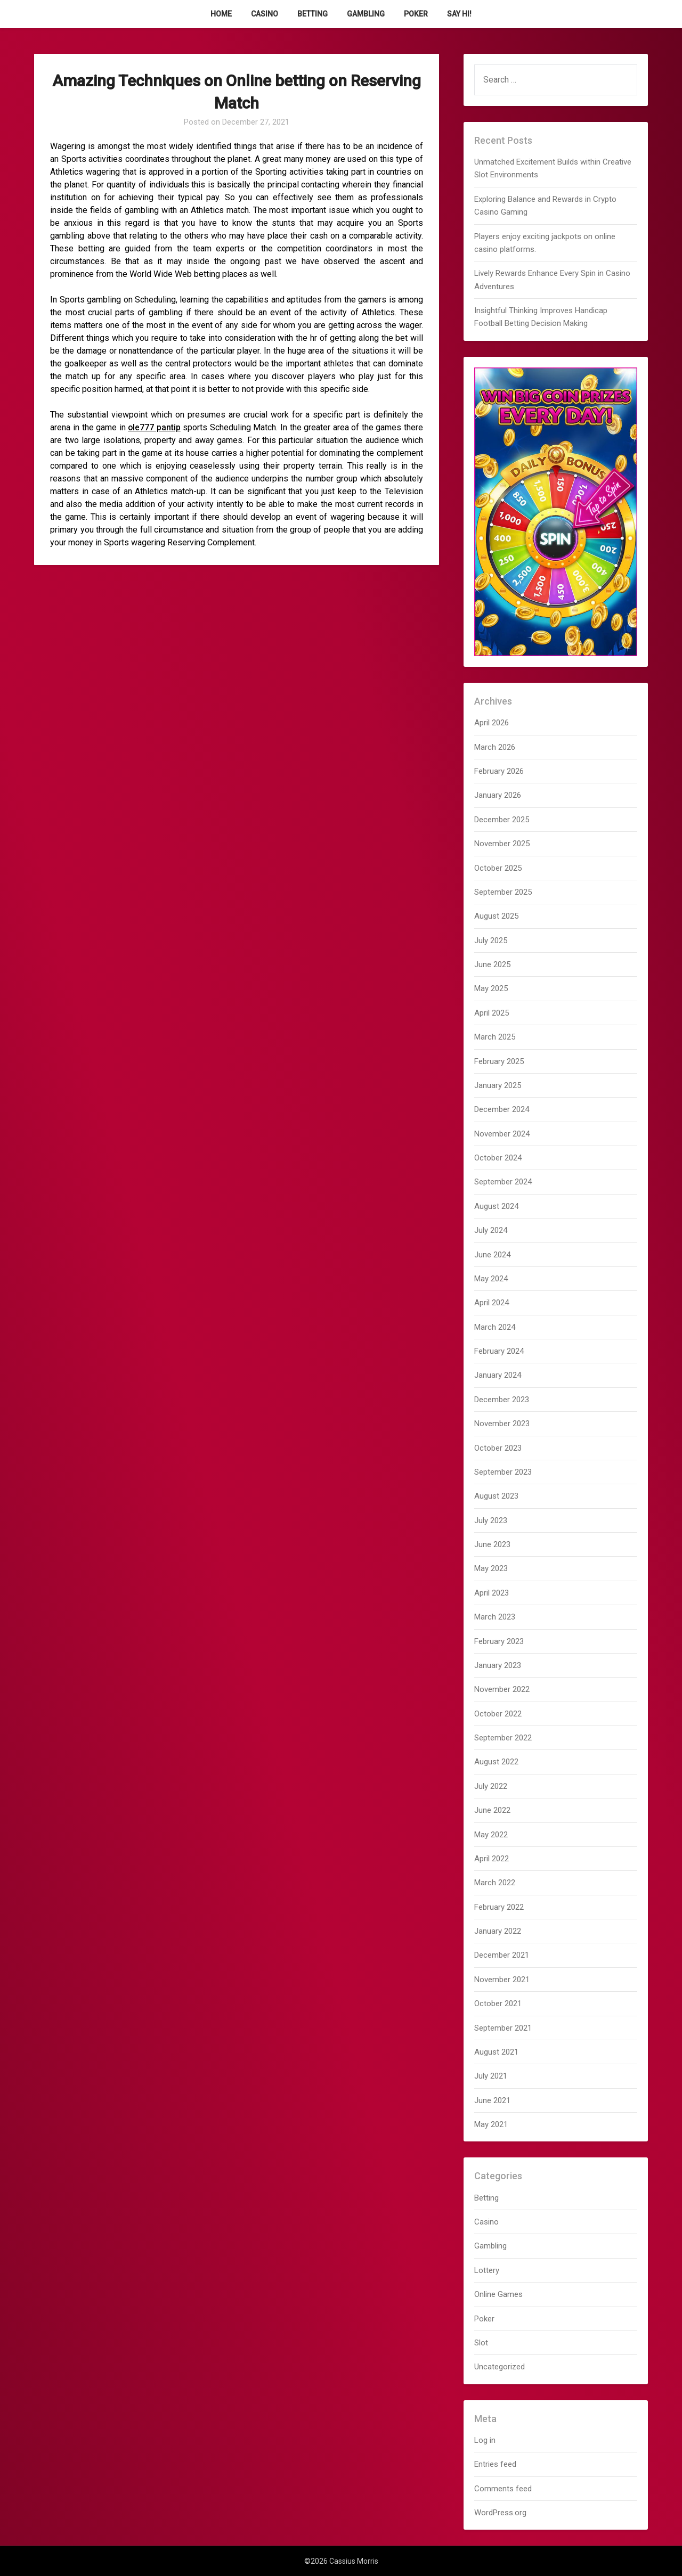 This screenshot has height=2576, width=682. What do you see at coordinates (502, 1134) in the screenshot?
I see `November 2024` at bounding box center [502, 1134].